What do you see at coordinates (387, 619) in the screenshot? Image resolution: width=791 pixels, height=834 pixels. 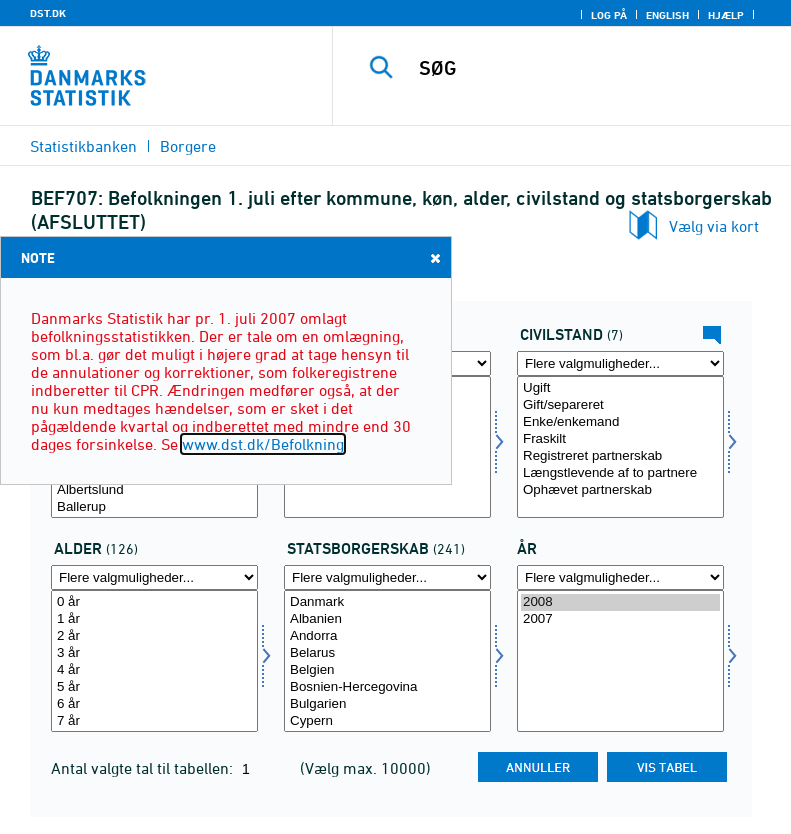 I see `Albanien` at bounding box center [387, 619].